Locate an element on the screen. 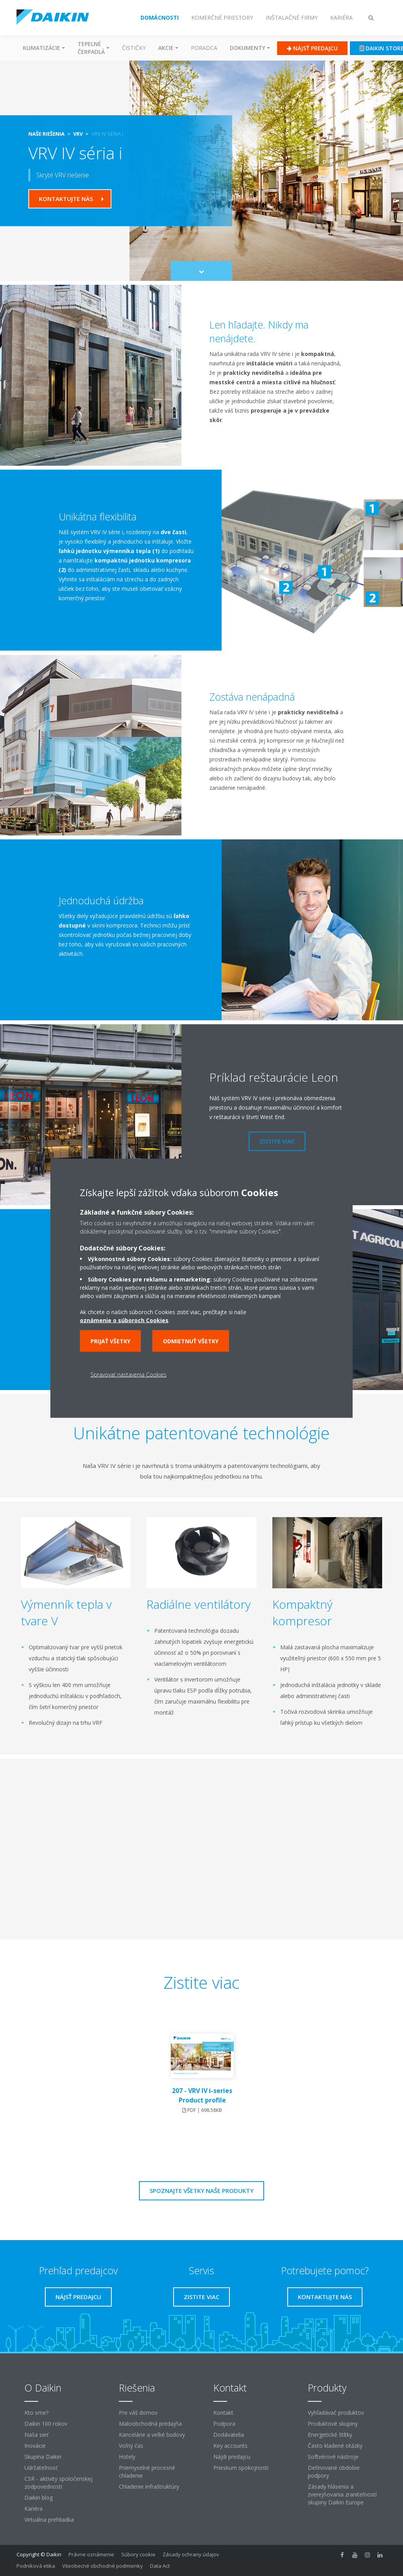 This screenshot has width=403, height=2576. Maloobchodná predajňa is located at coordinates (150, 2423).